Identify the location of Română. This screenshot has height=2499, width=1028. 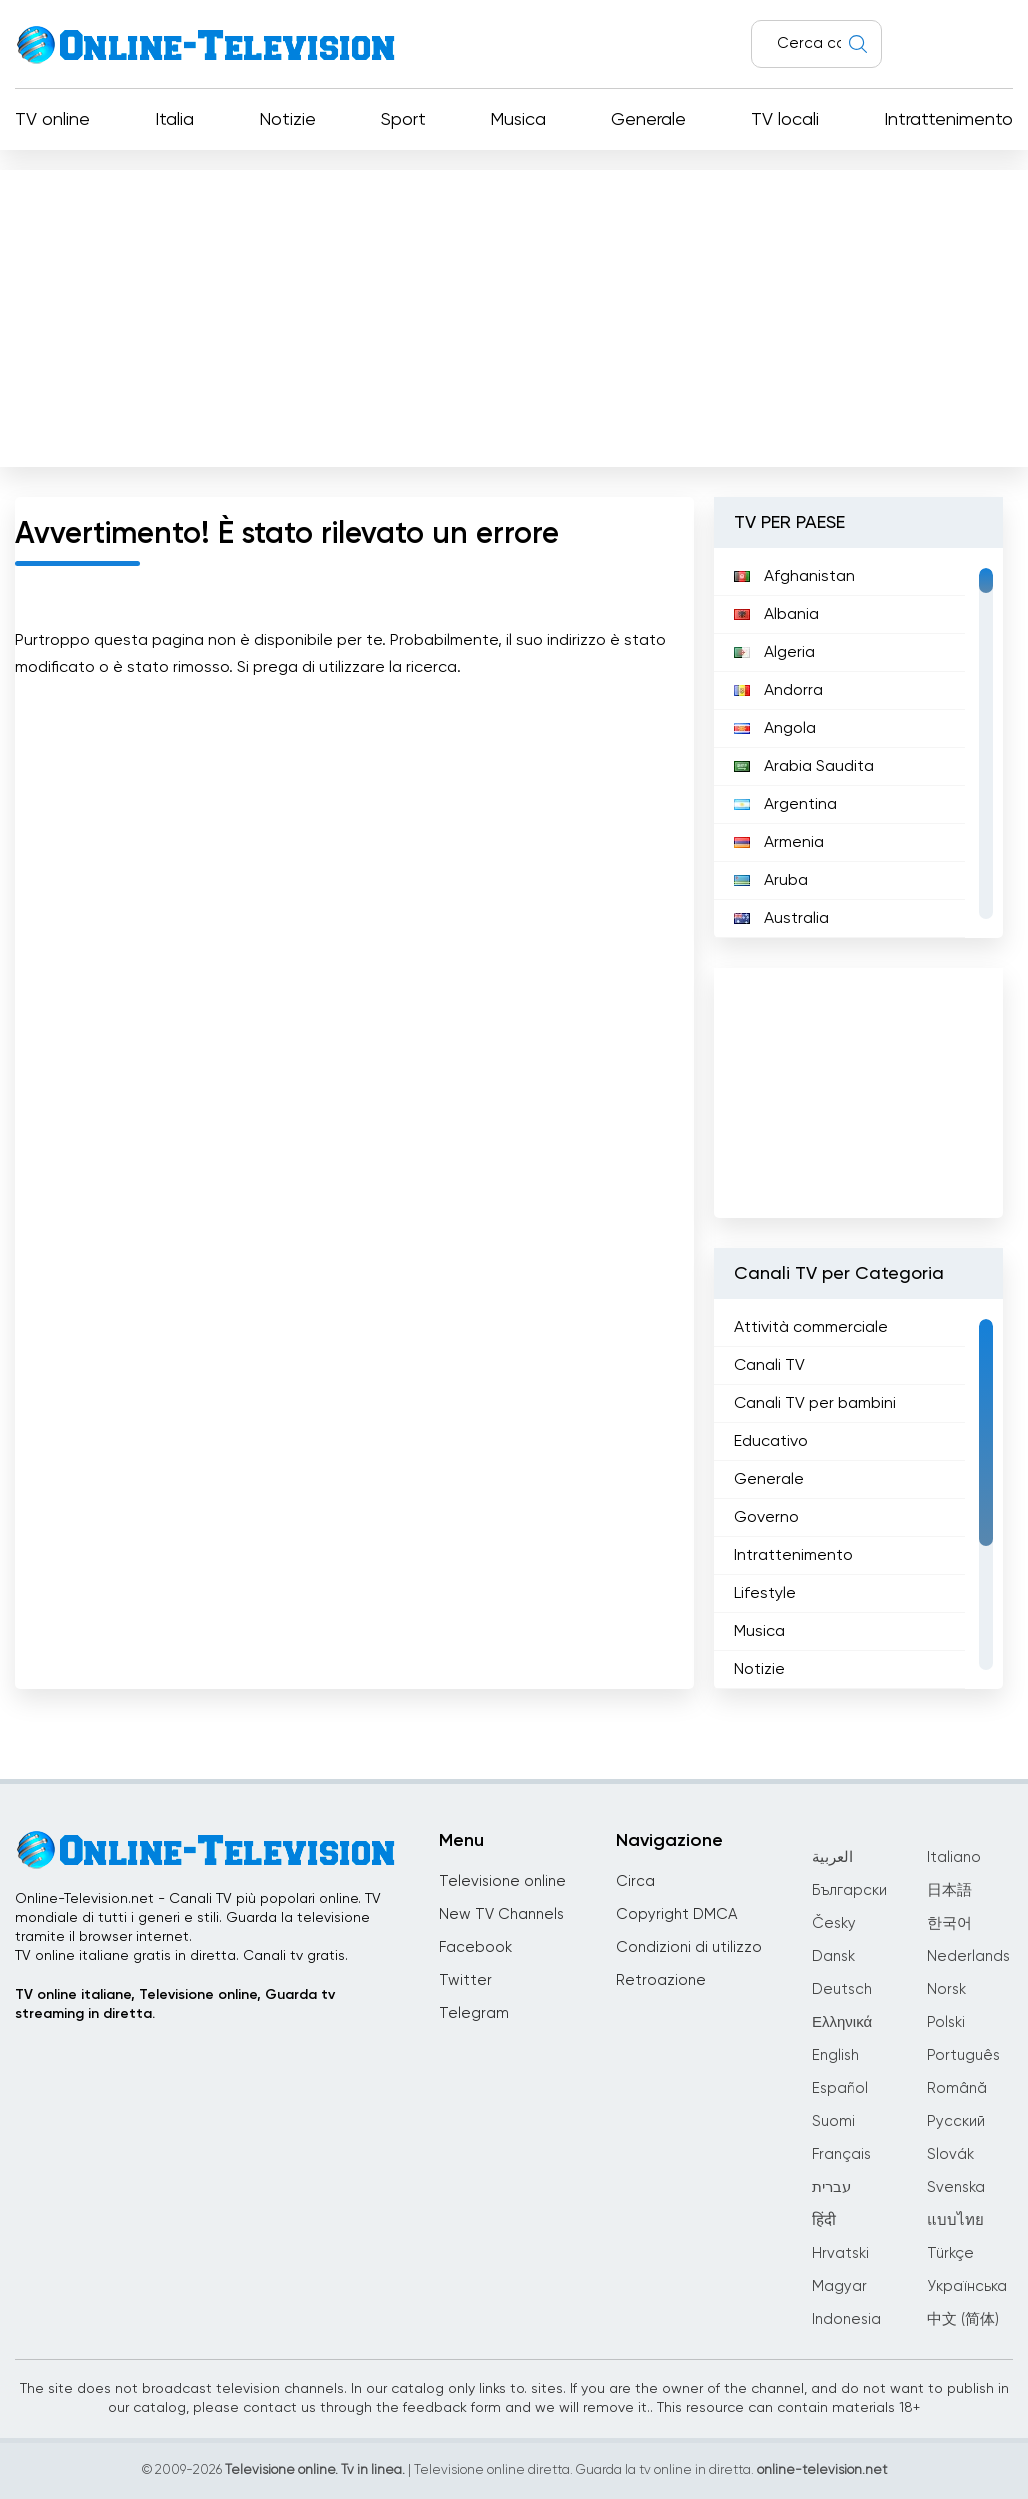
(957, 2088).